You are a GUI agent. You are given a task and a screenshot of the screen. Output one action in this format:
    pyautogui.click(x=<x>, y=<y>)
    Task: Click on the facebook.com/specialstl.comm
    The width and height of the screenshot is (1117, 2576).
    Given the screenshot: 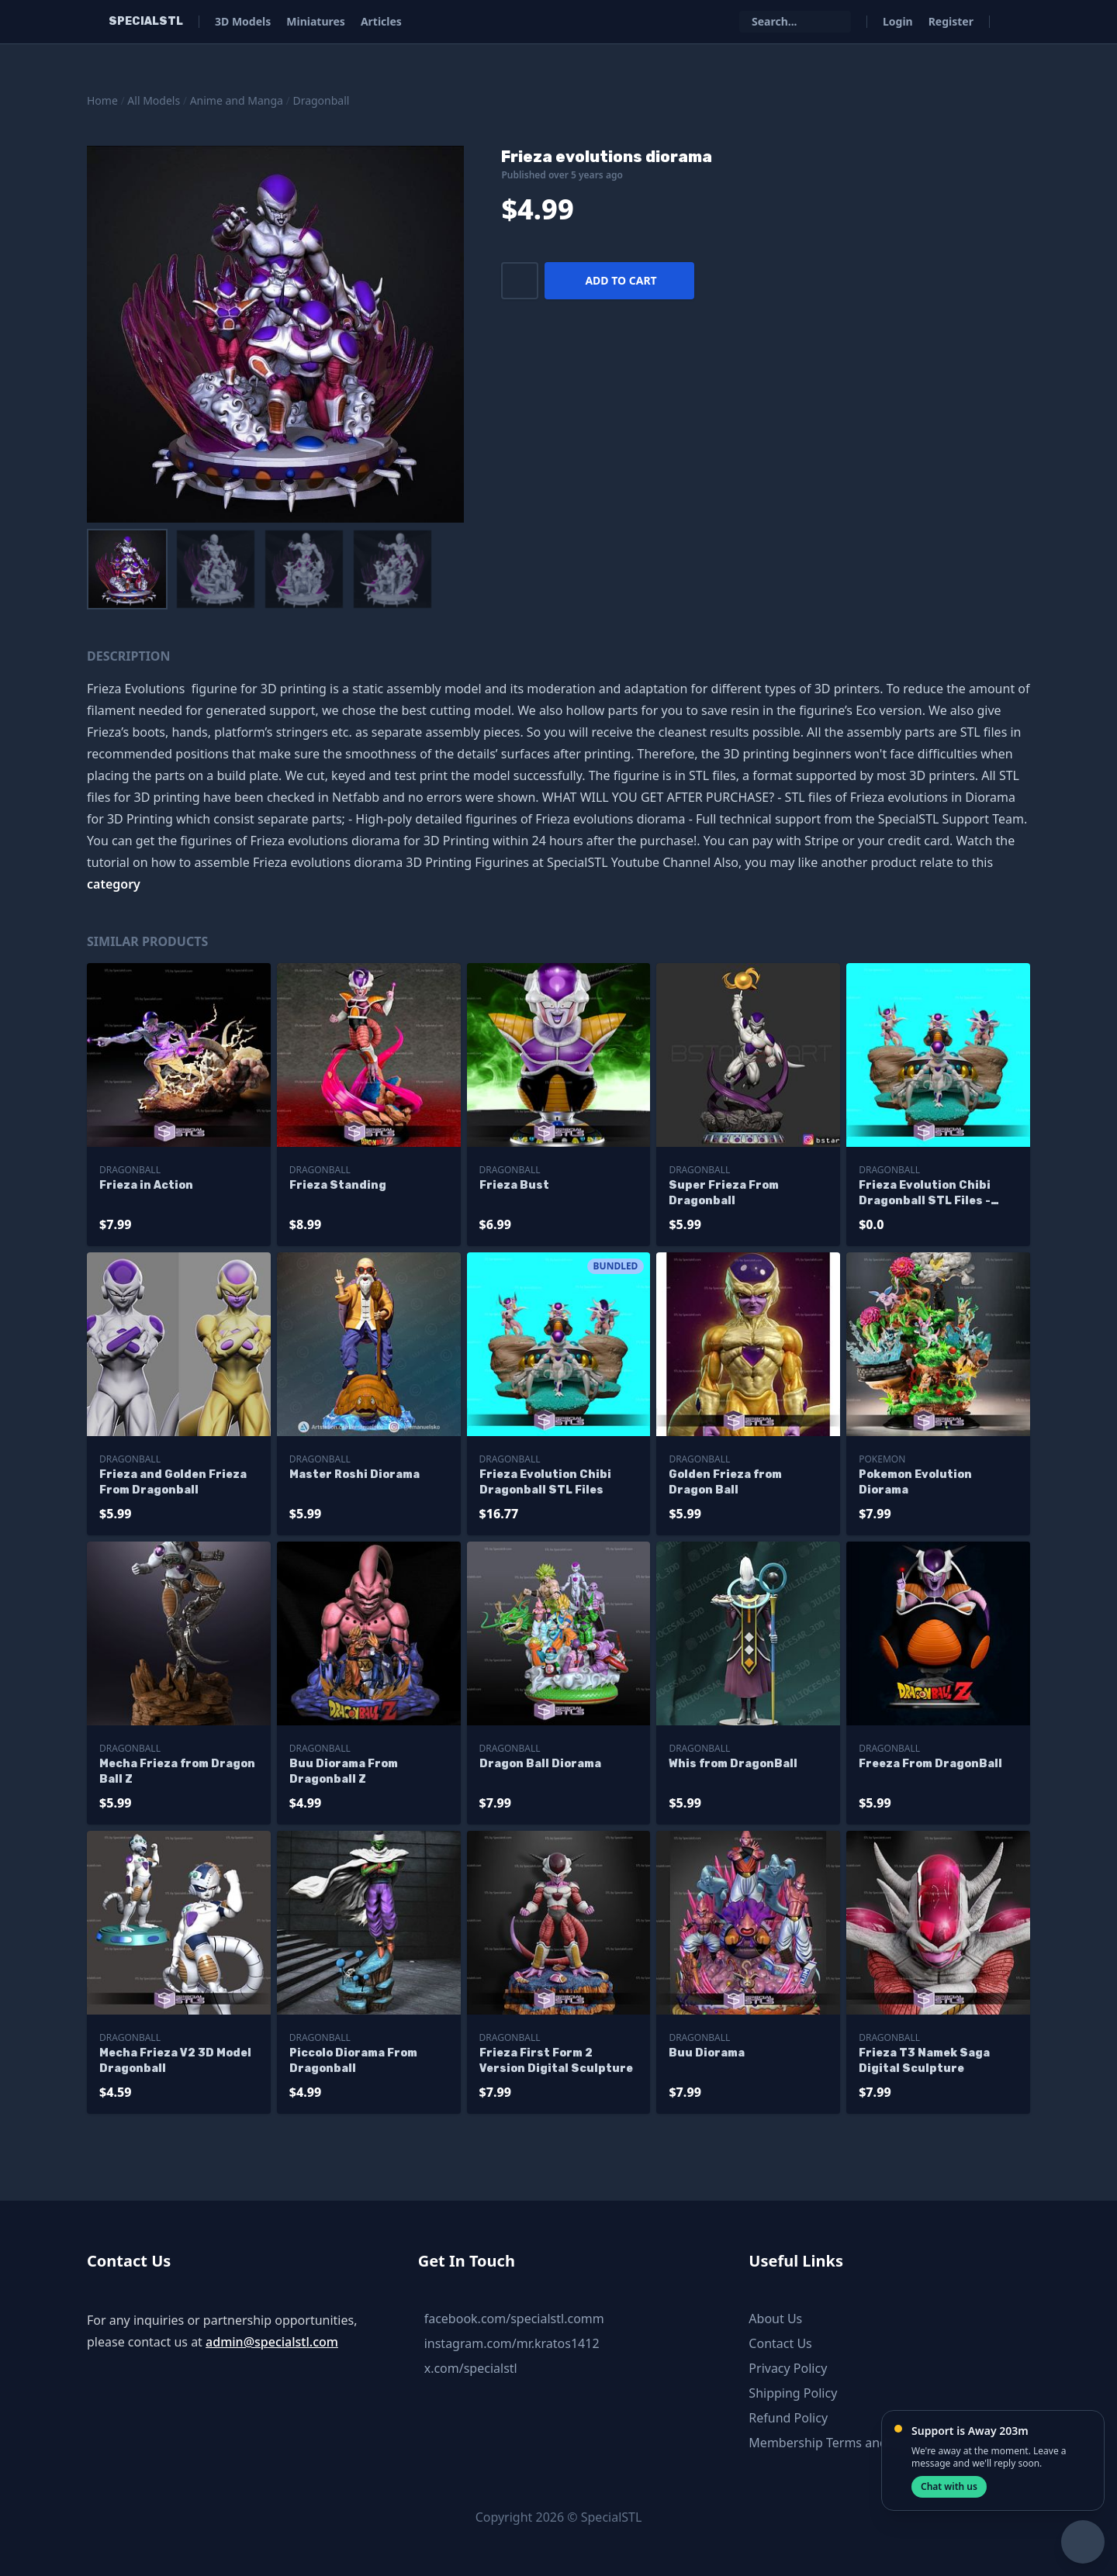 What is the action you would take?
    pyautogui.click(x=514, y=2318)
    